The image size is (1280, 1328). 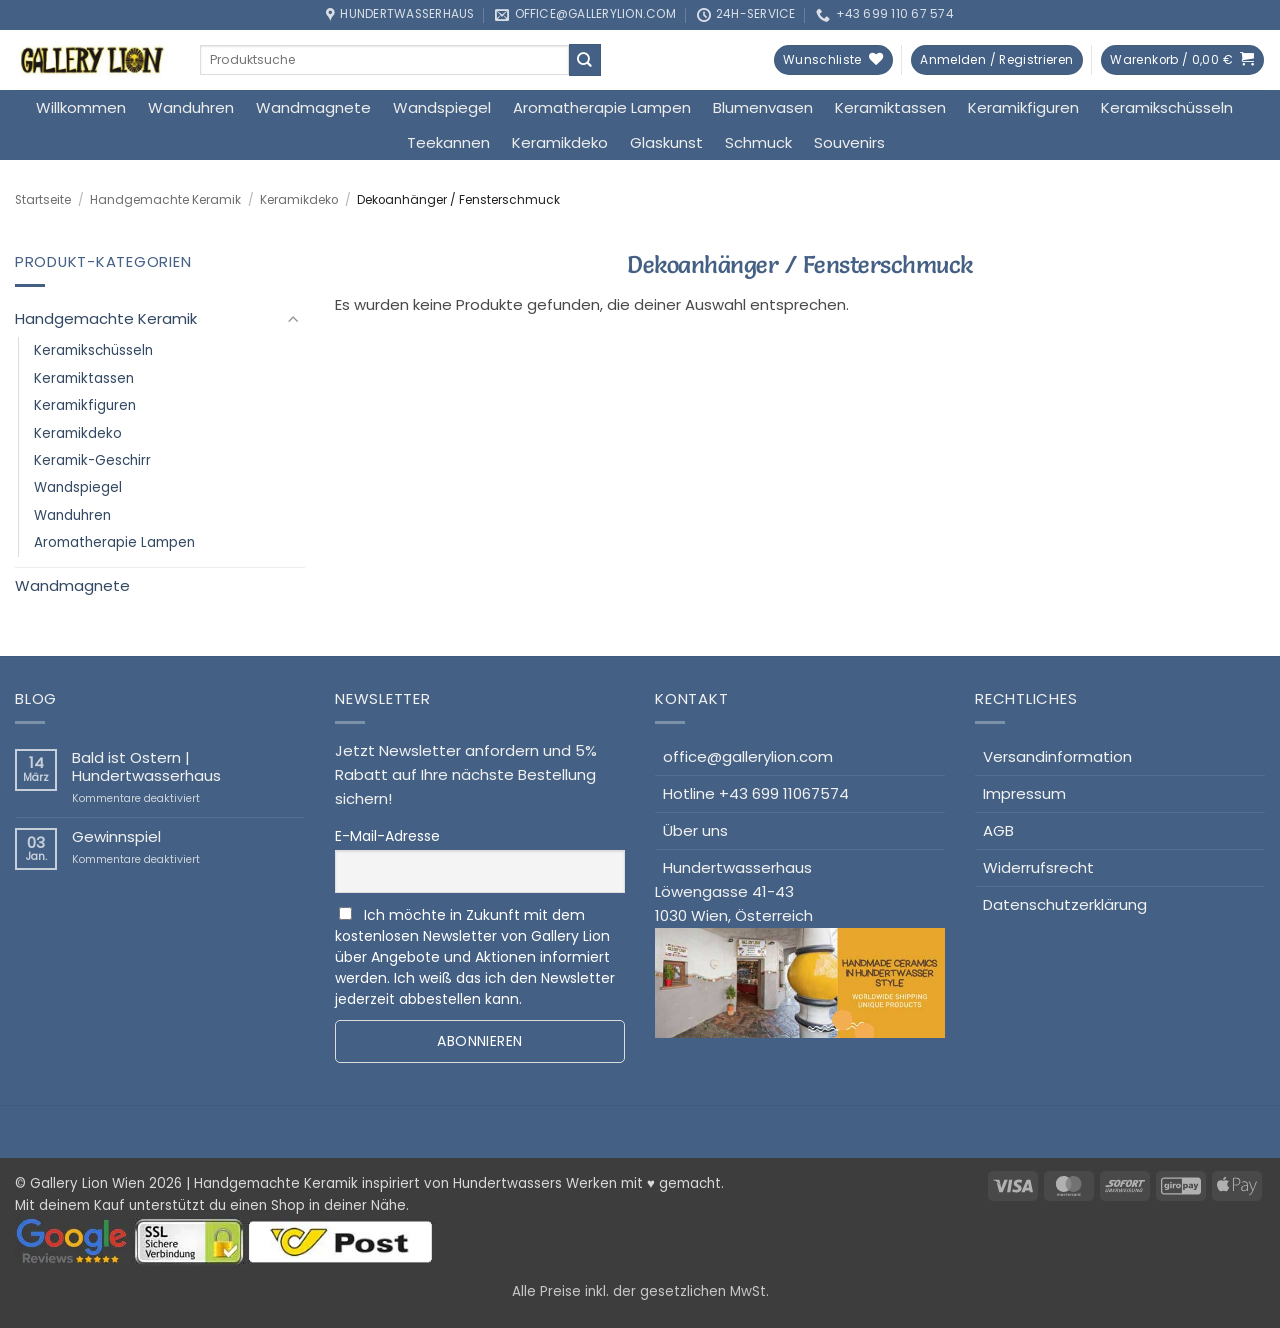 What do you see at coordinates (758, 142) in the screenshot?
I see `Schmuck` at bounding box center [758, 142].